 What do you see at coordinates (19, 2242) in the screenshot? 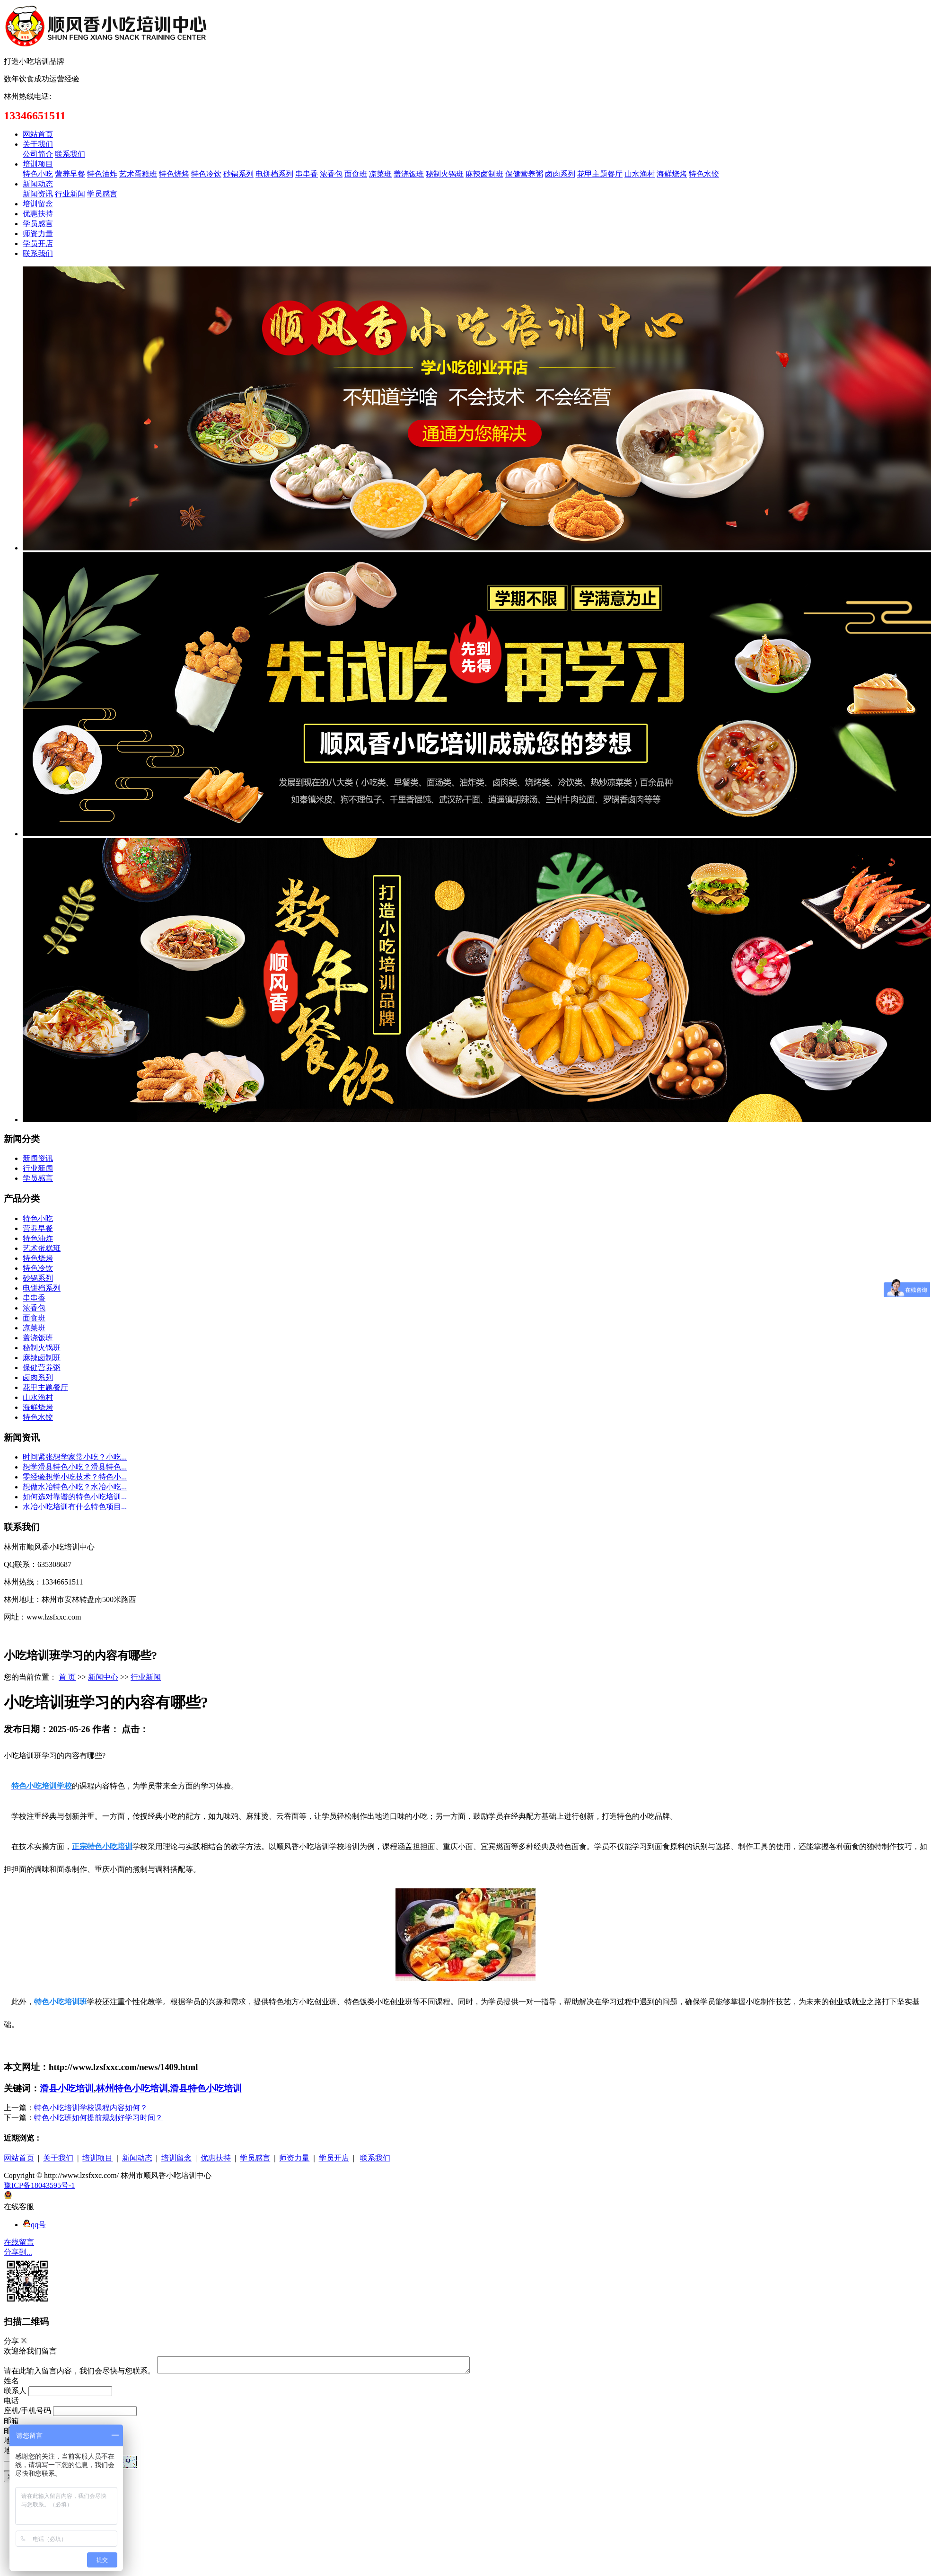
I see `在线留言` at bounding box center [19, 2242].